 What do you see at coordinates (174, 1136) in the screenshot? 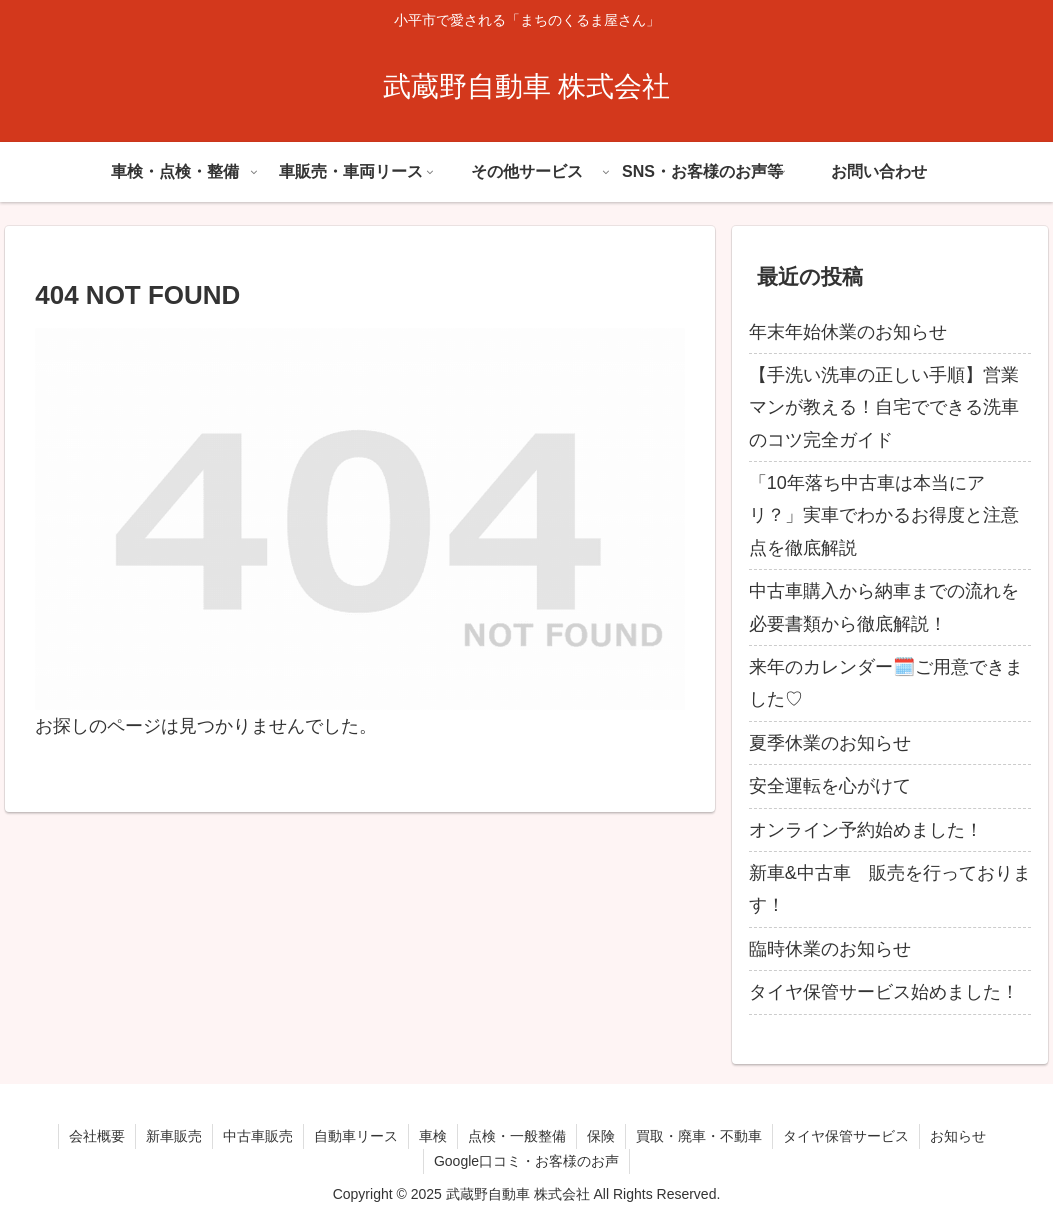
I see `新車販売` at bounding box center [174, 1136].